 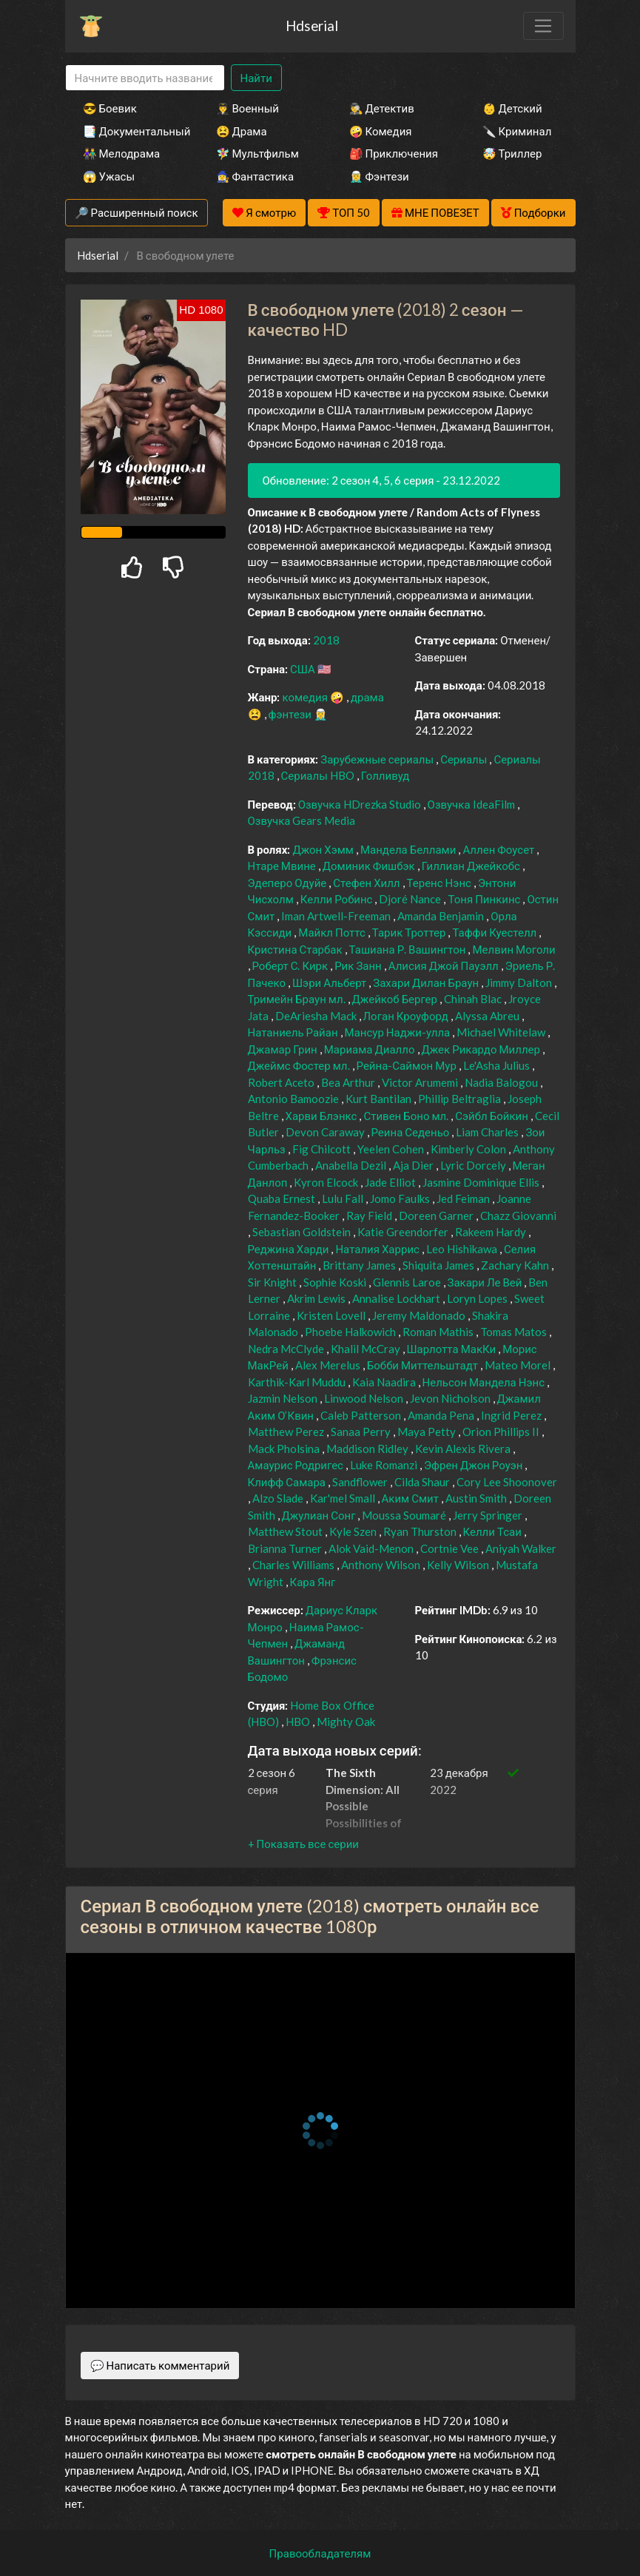 I want to click on Озвучка Gears Media, so click(x=302, y=820).